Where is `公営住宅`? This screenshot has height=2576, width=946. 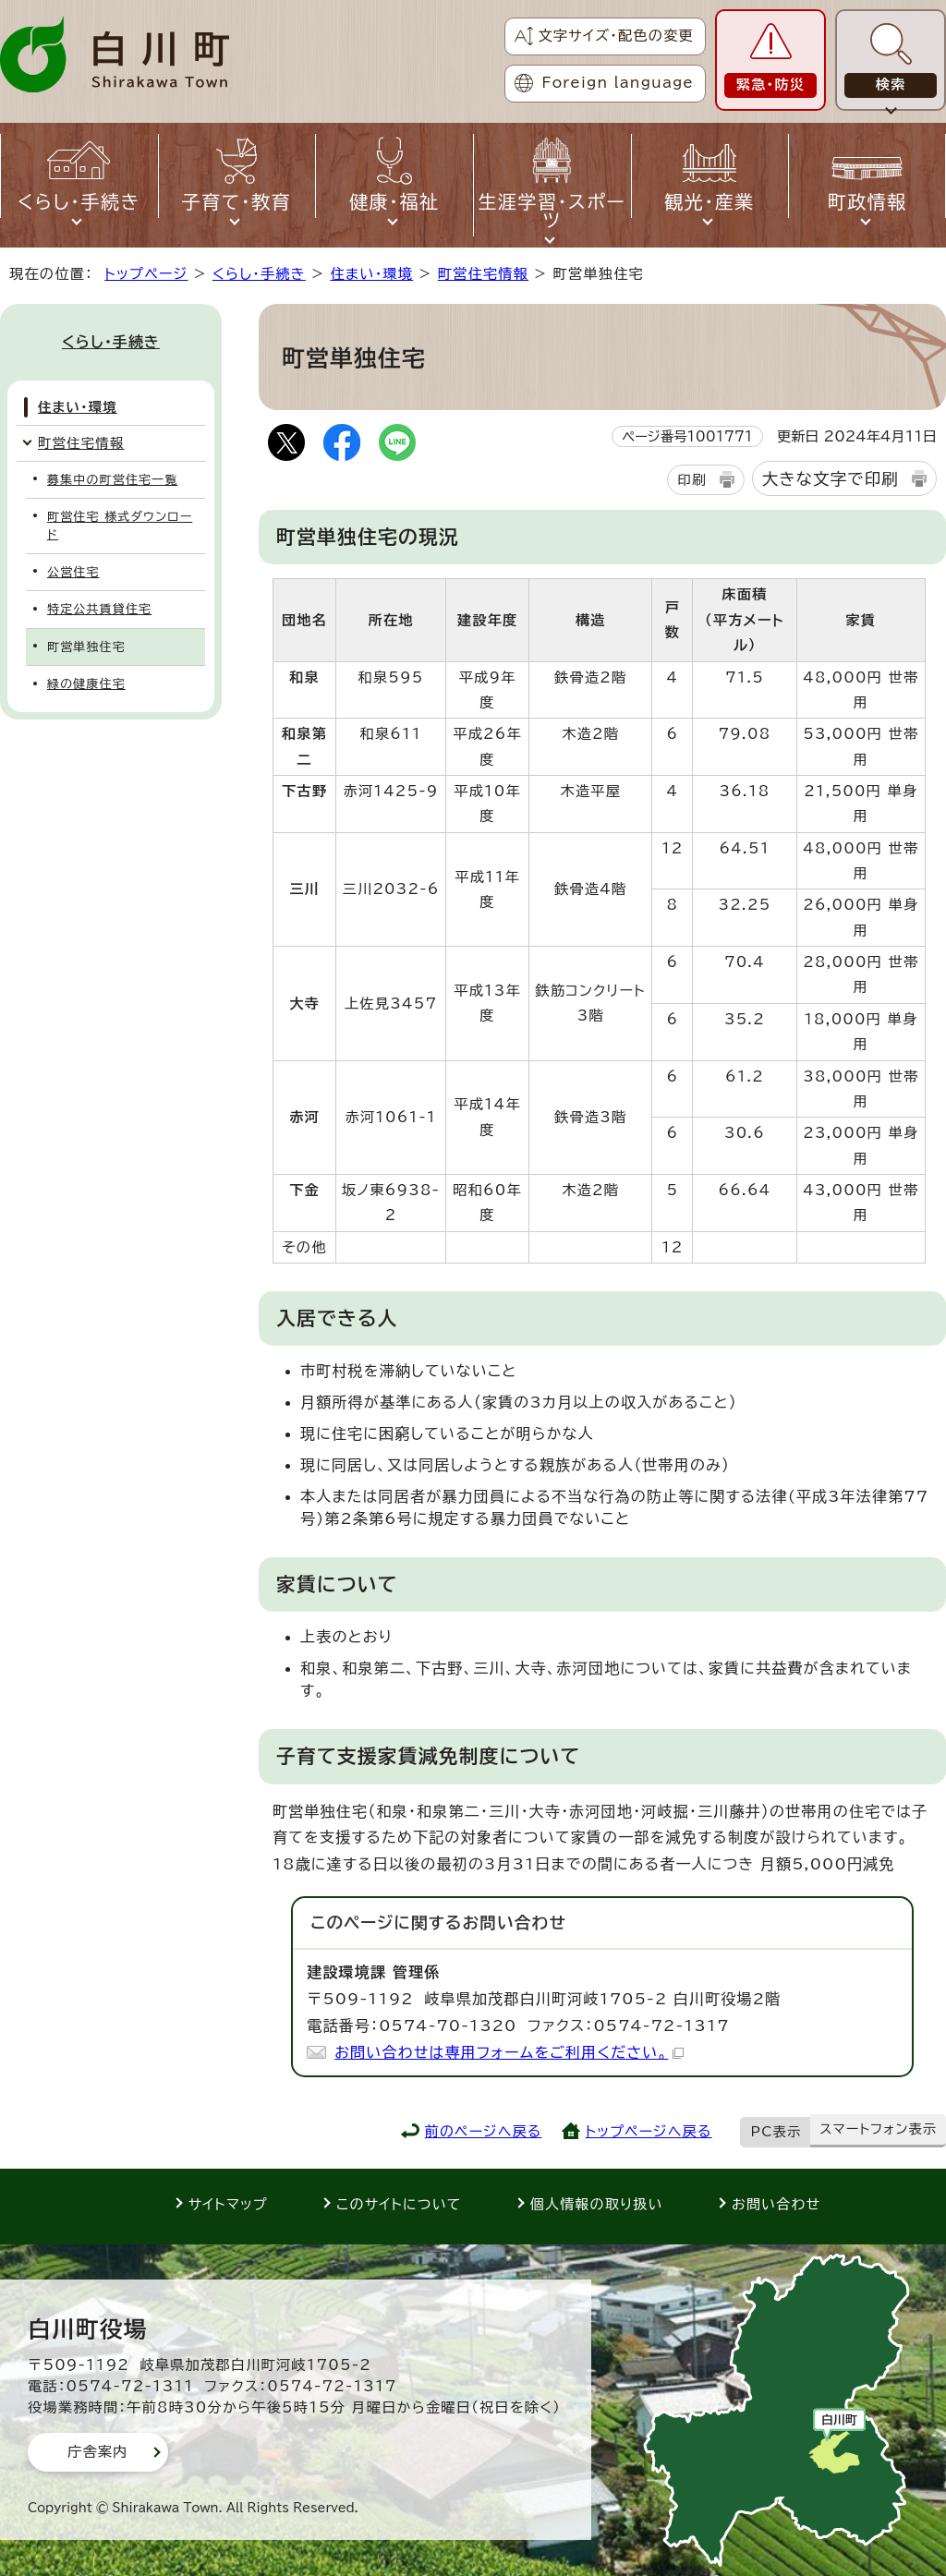 公営住宅 is located at coordinates (73, 572).